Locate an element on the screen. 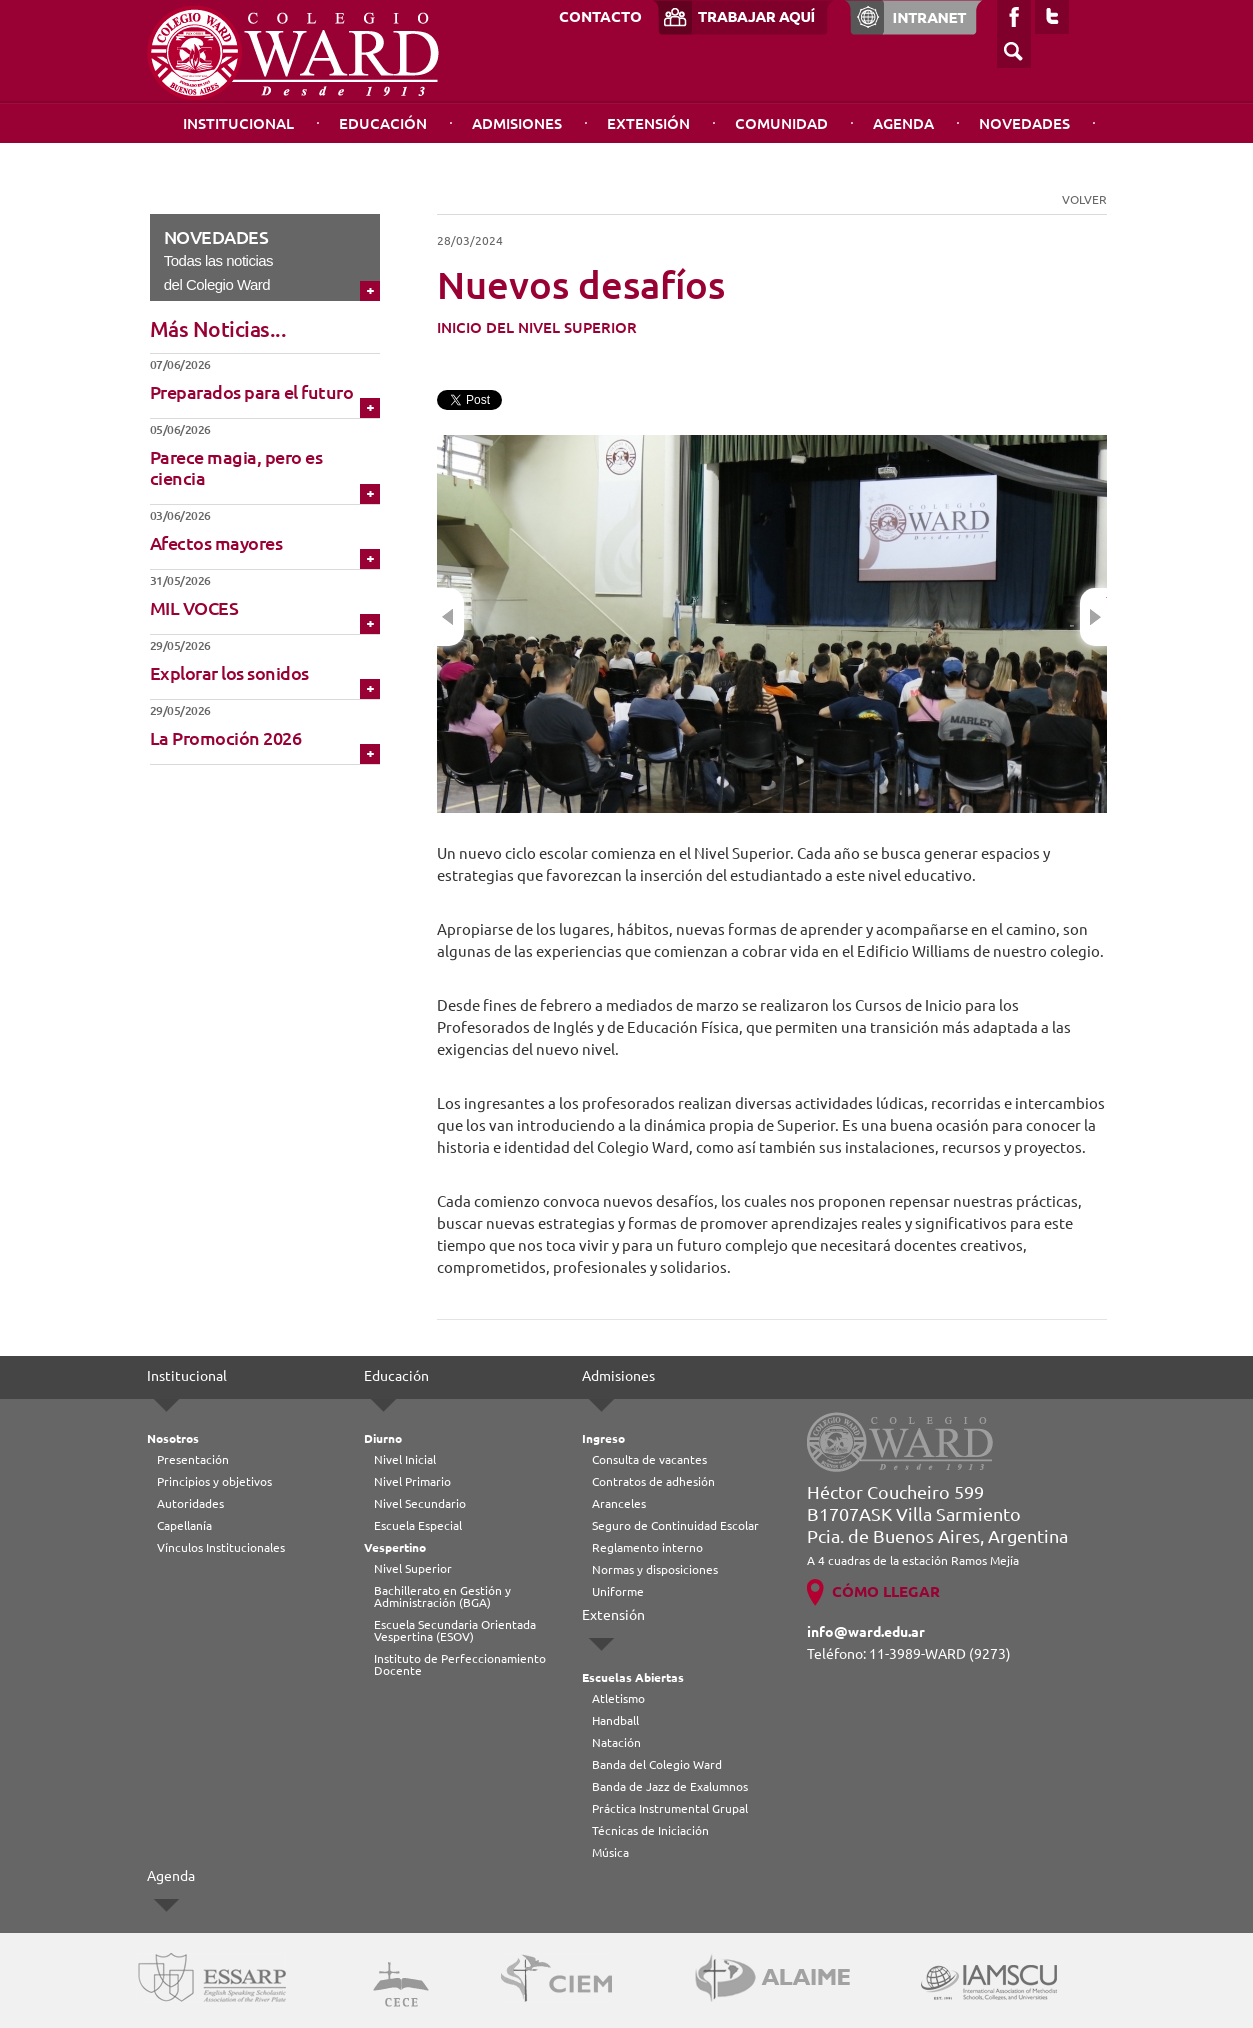  Instituto de Perfeccionamiento Docente is located at coordinates (460, 1664).